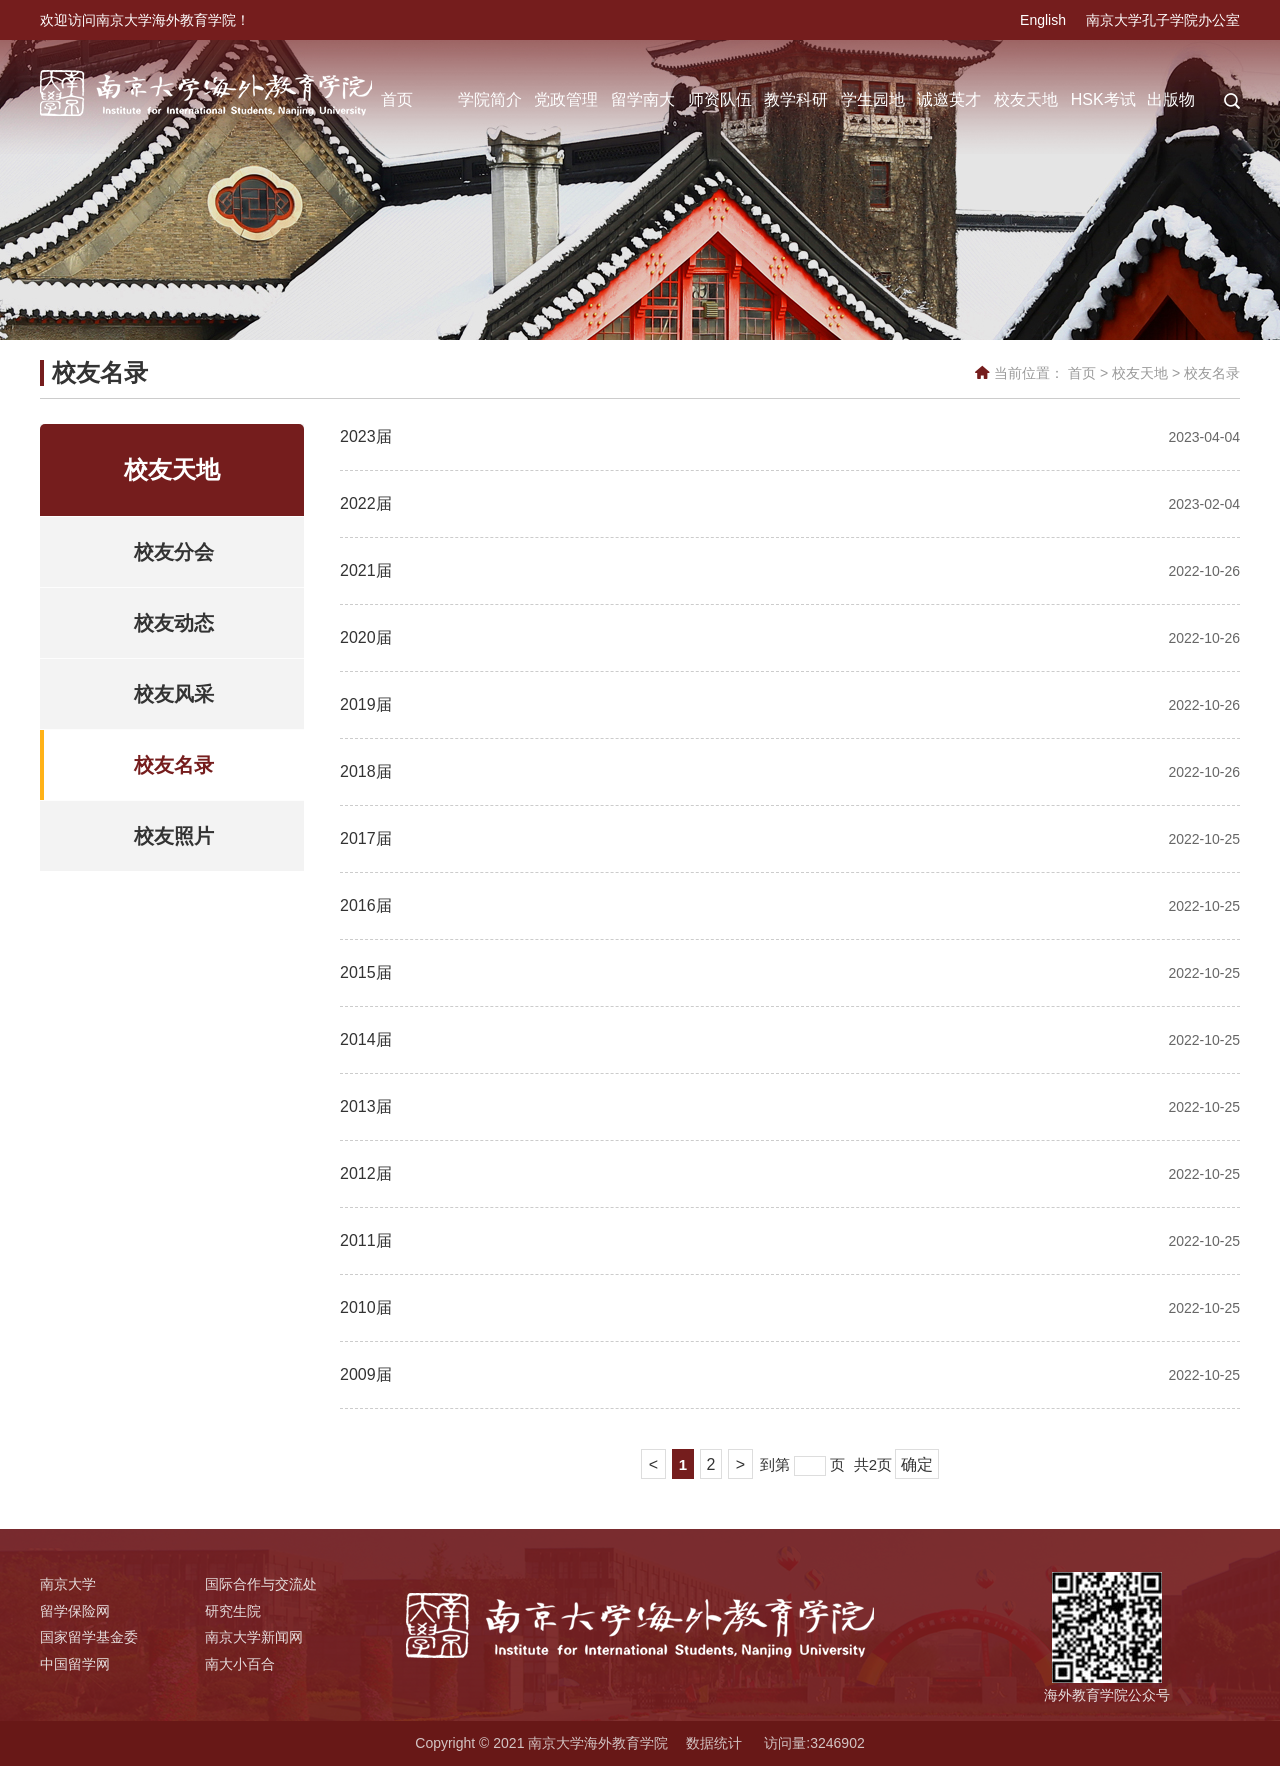 This screenshot has width=1280, height=1766. Describe the element at coordinates (261, 1584) in the screenshot. I see `国际合作与交流处` at that location.